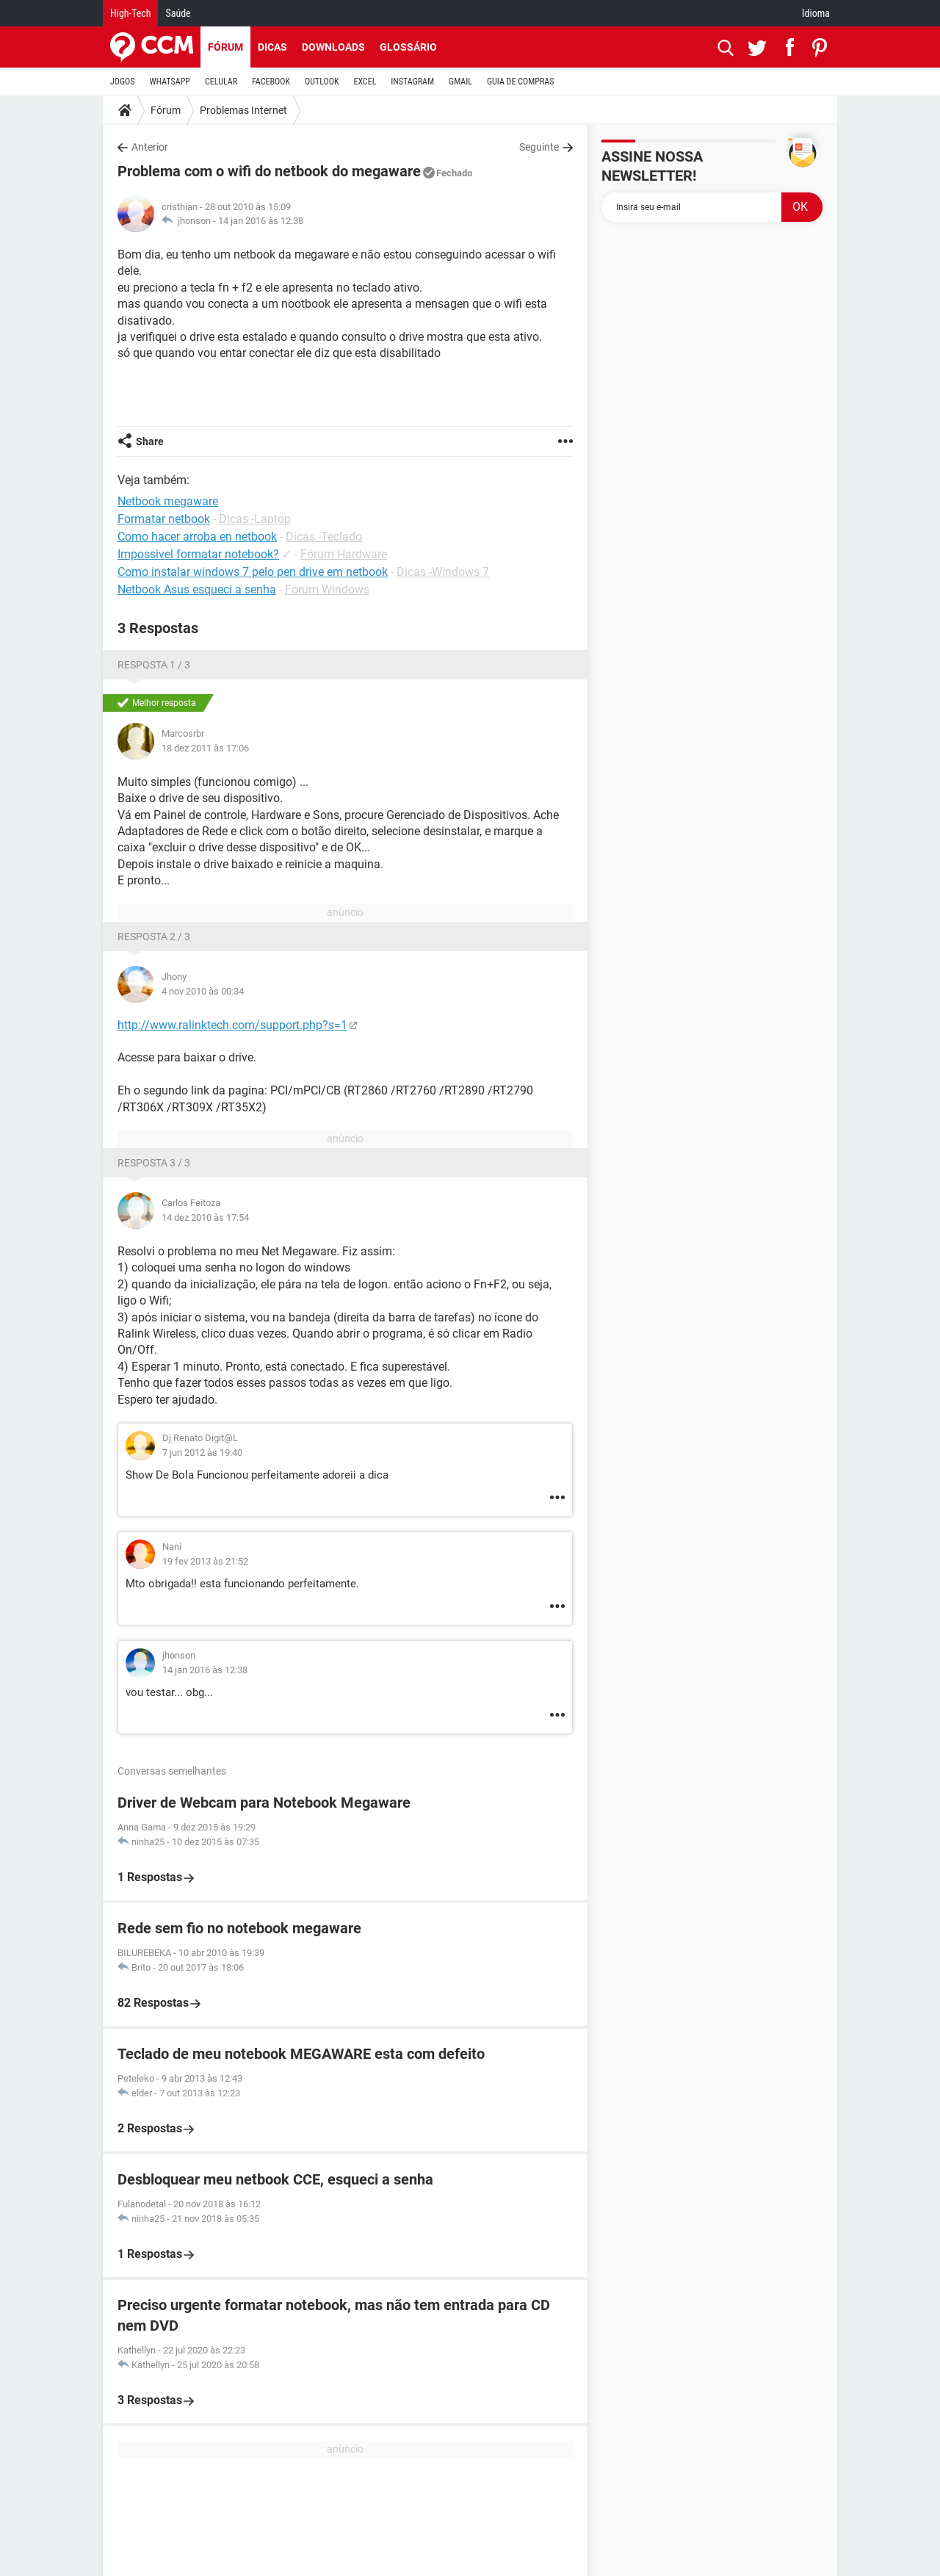  Describe the element at coordinates (130, 13) in the screenshot. I see `High-Tech` at that location.